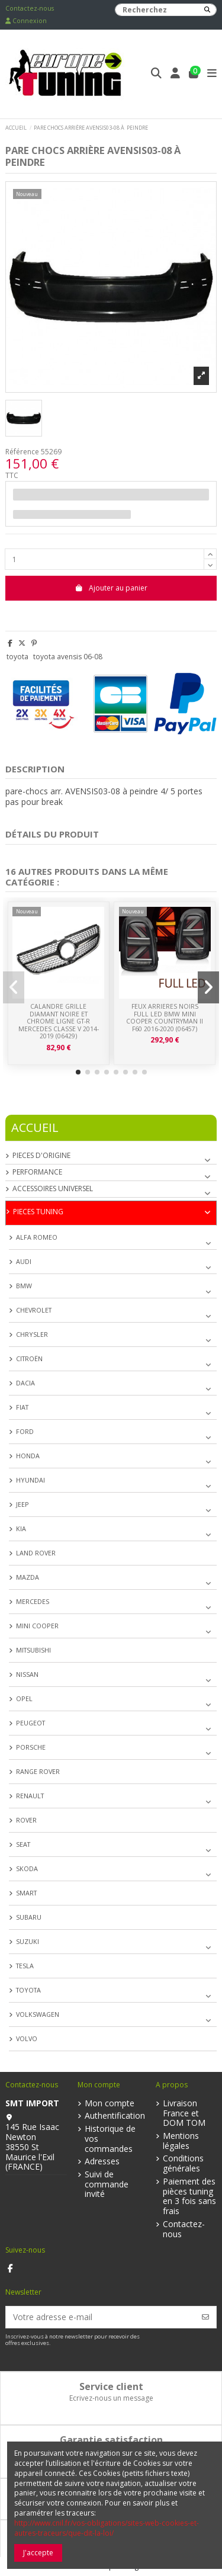 This screenshot has width=222, height=2576. What do you see at coordinates (29, 8) in the screenshot?
I see `Contactez-nous` at bounding box center [29, 8].